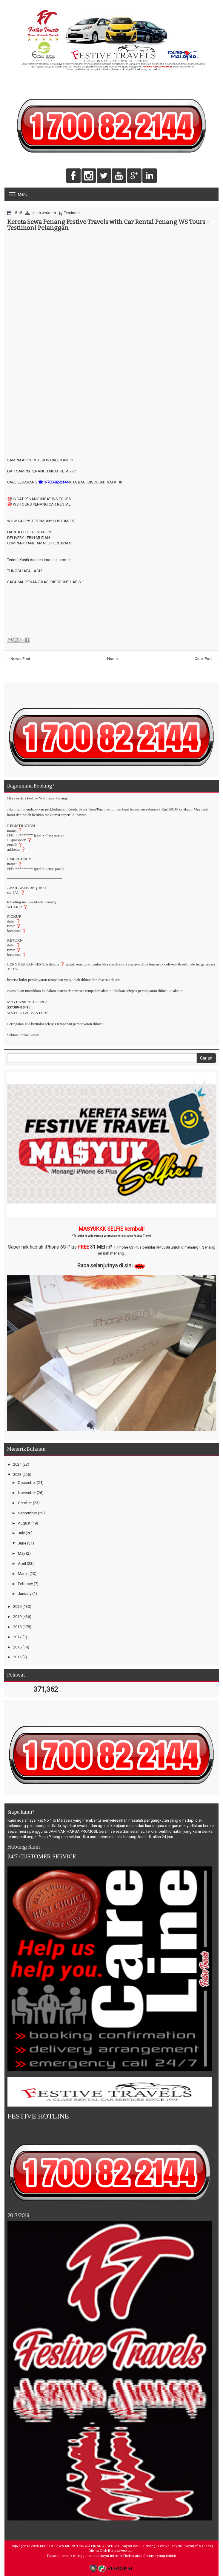 The height and width of the screenshot is (2576, 223). Describe the element at coordinates (17, 1647) in the screenshot. I see `2016` at that location.